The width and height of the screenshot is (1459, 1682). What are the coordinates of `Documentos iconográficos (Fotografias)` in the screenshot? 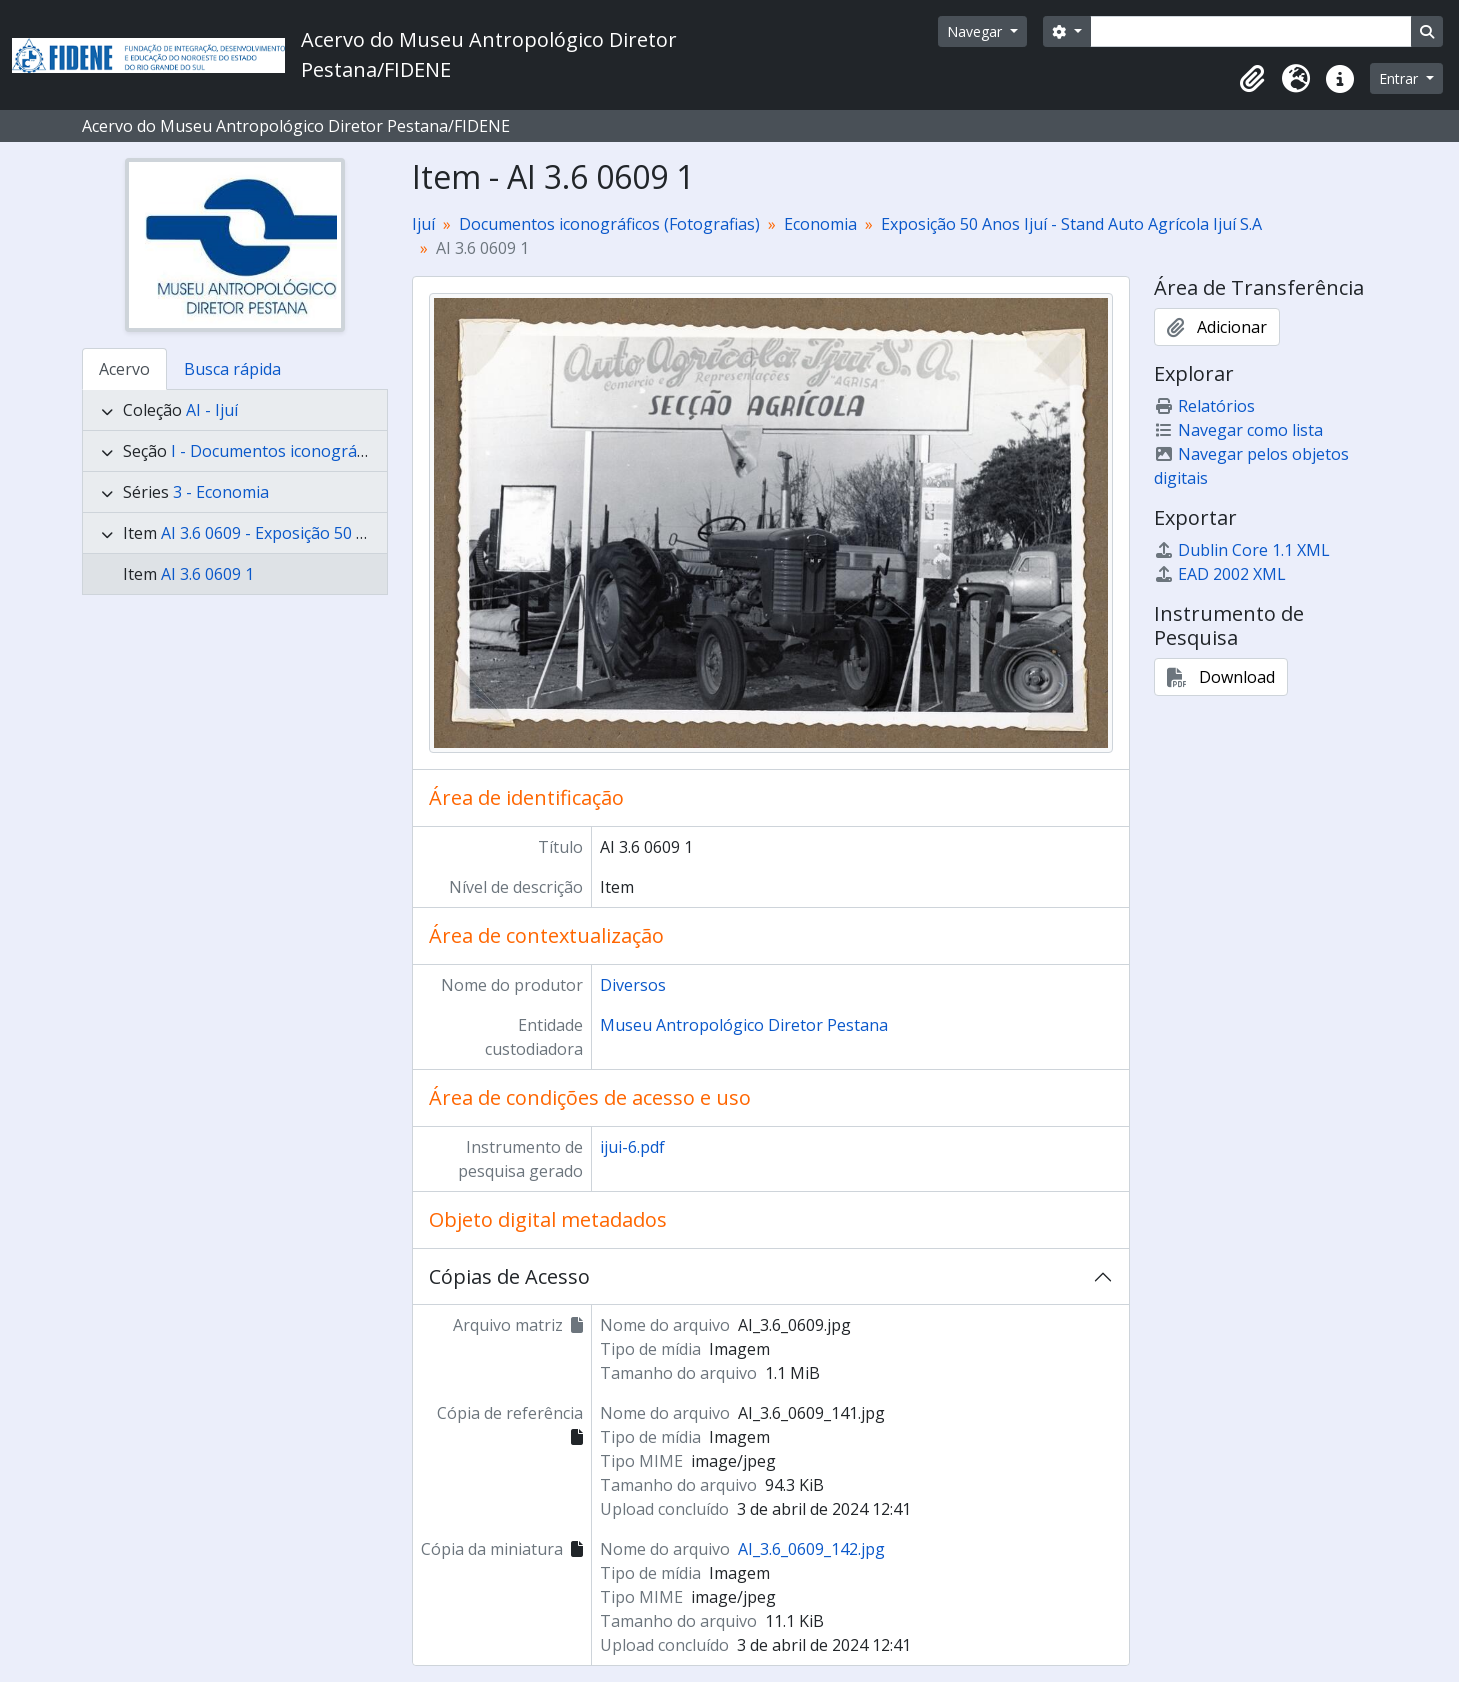 It's located at (609, 224).